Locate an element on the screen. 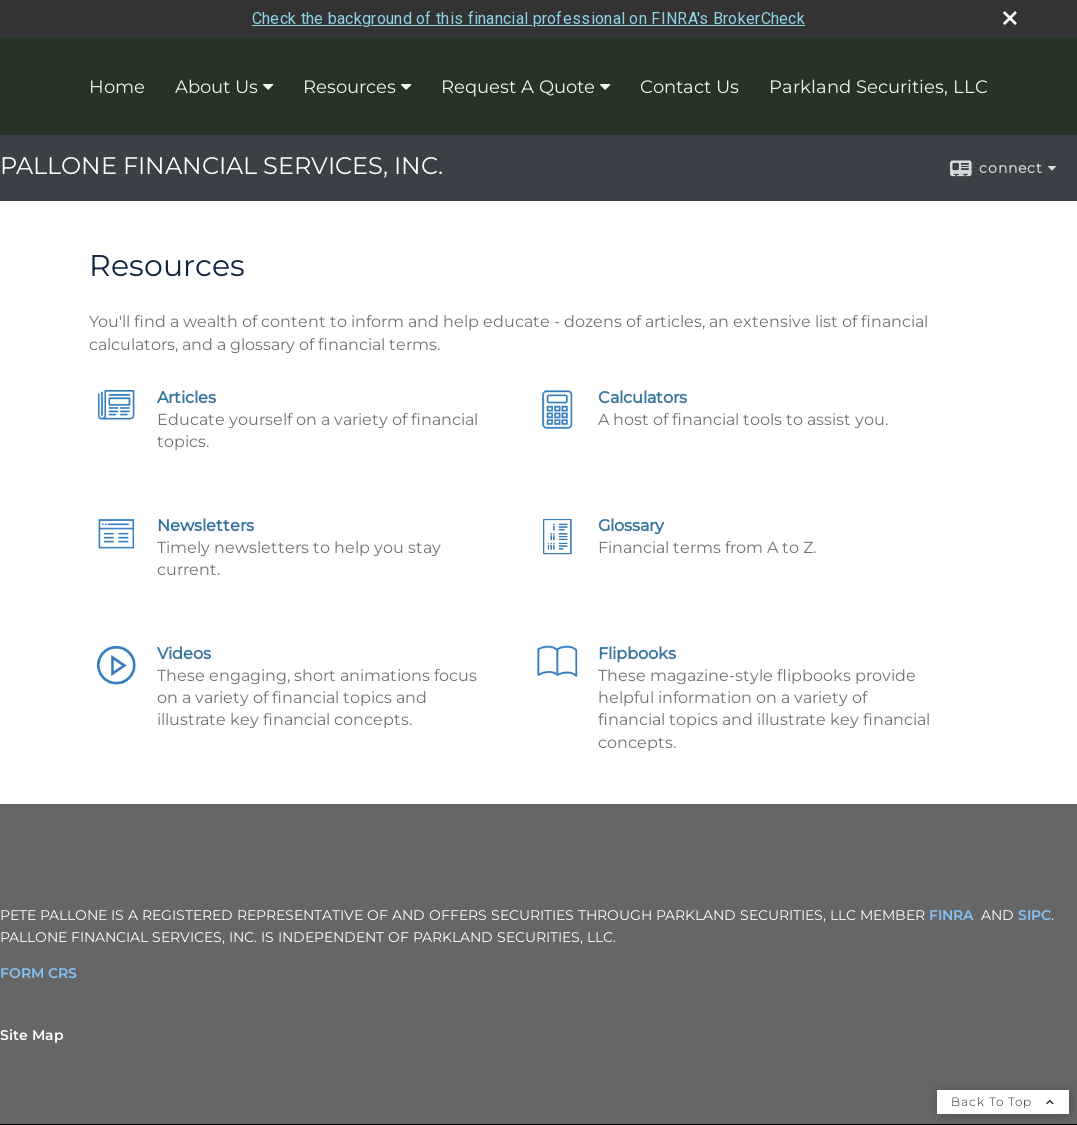  Parkland Securities, LLC [Parkland Securities, LLC opens in a new window] is located at coordinates (878, 85).